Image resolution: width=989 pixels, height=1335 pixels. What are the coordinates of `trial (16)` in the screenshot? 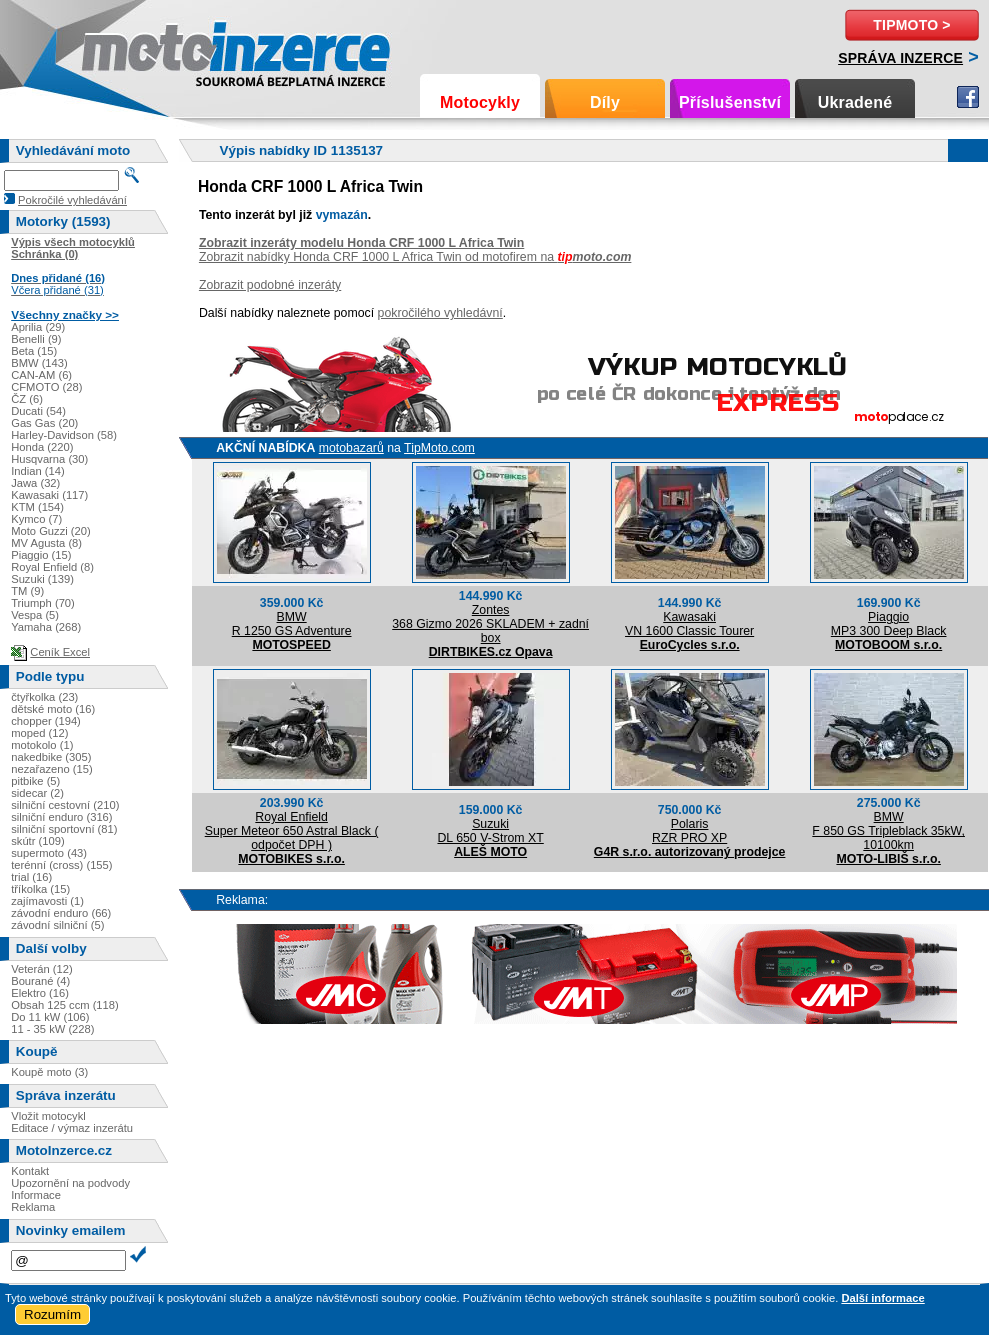 It's located at (31, 877).